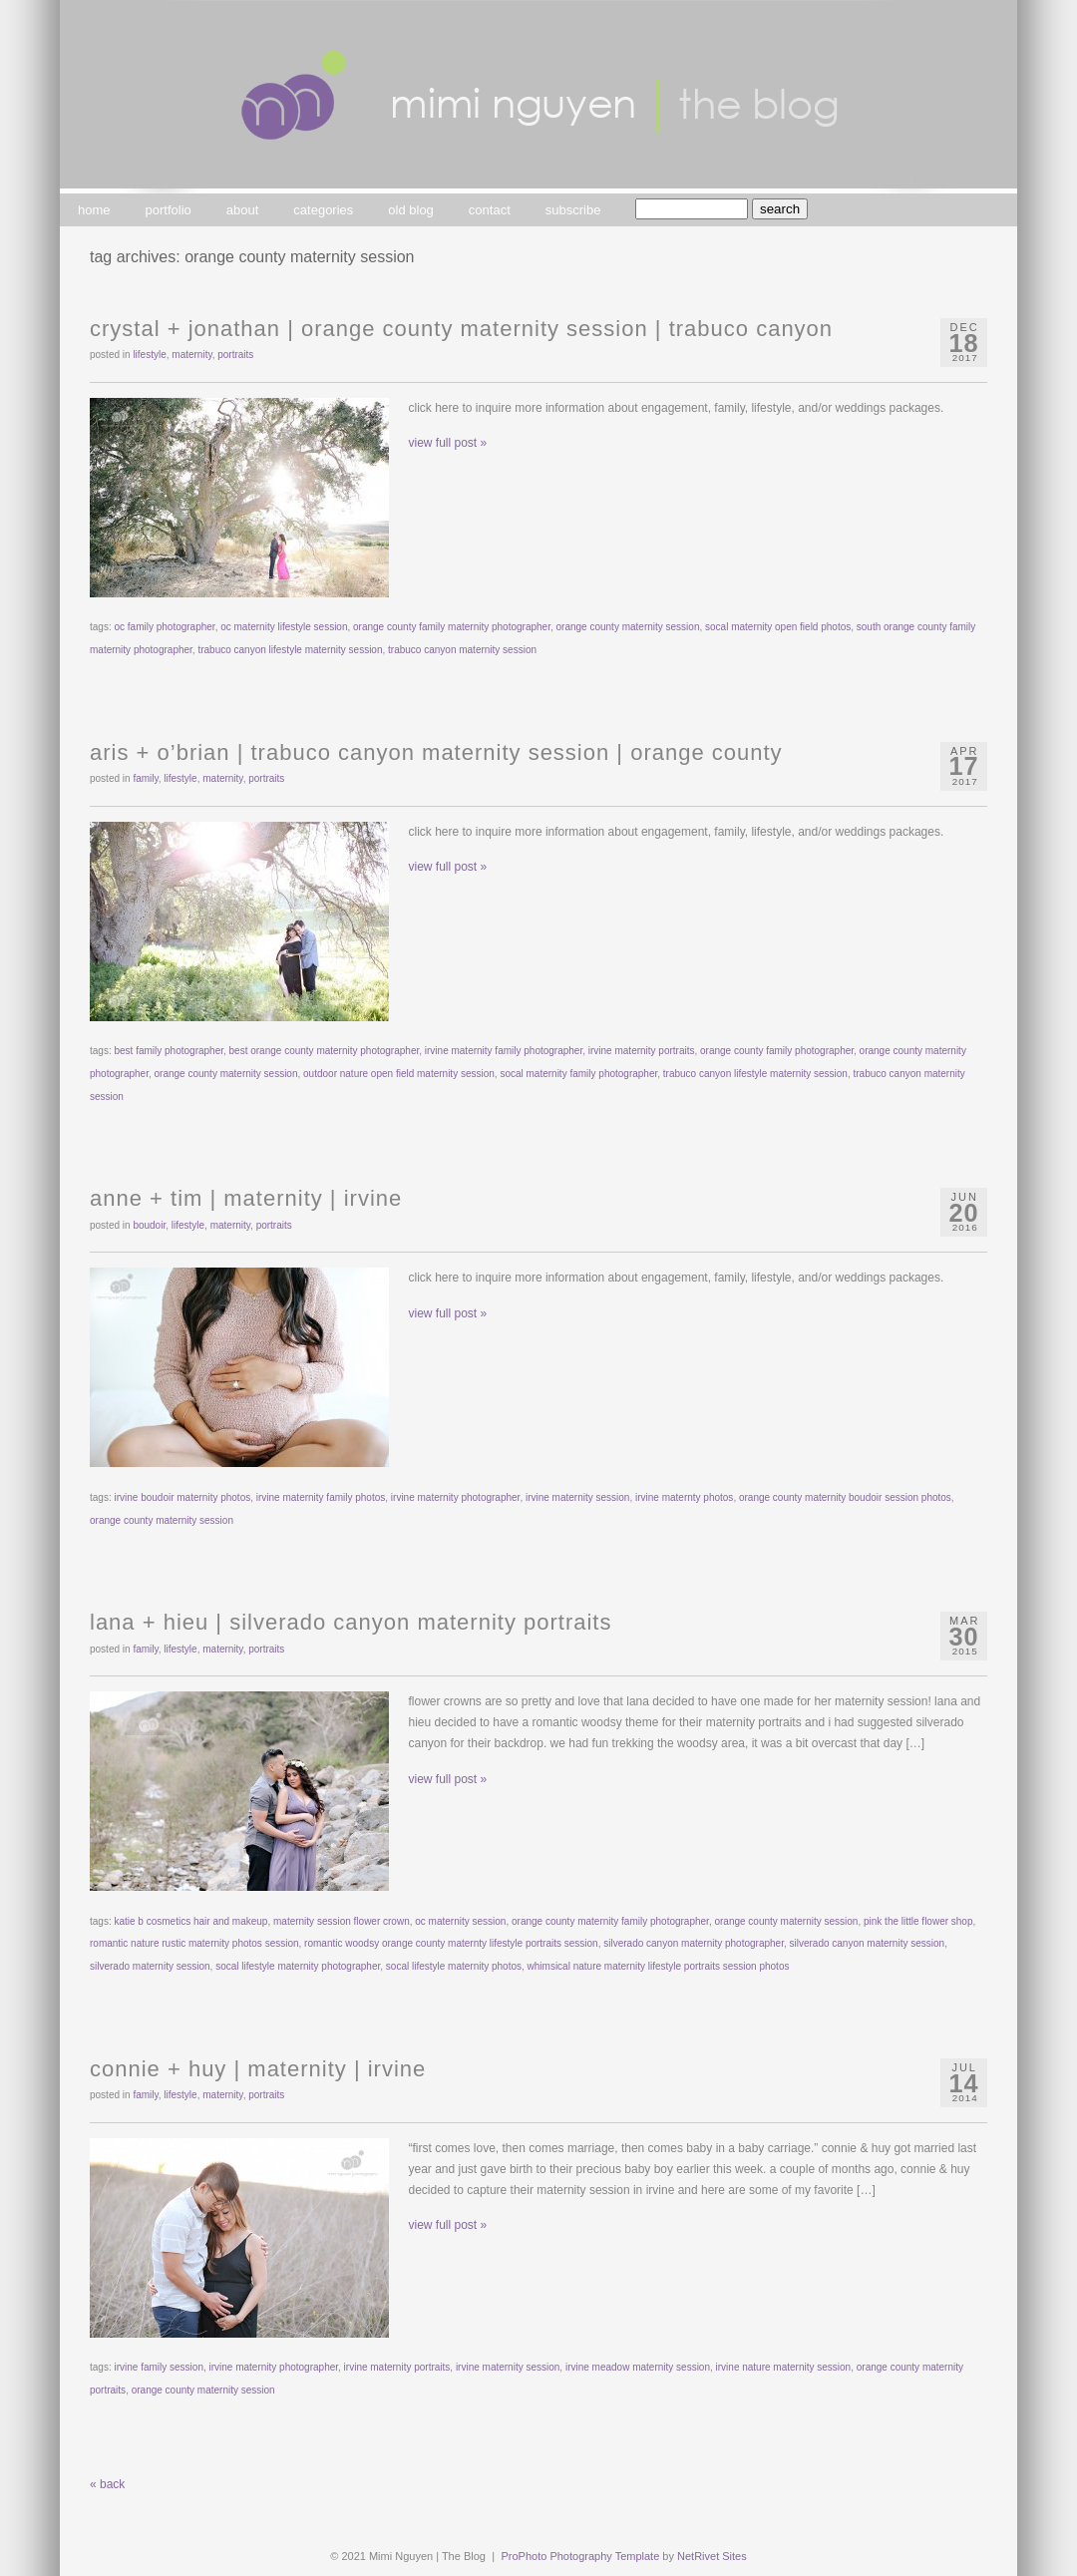  I want to click on oc family photographer, so click(164, 626).